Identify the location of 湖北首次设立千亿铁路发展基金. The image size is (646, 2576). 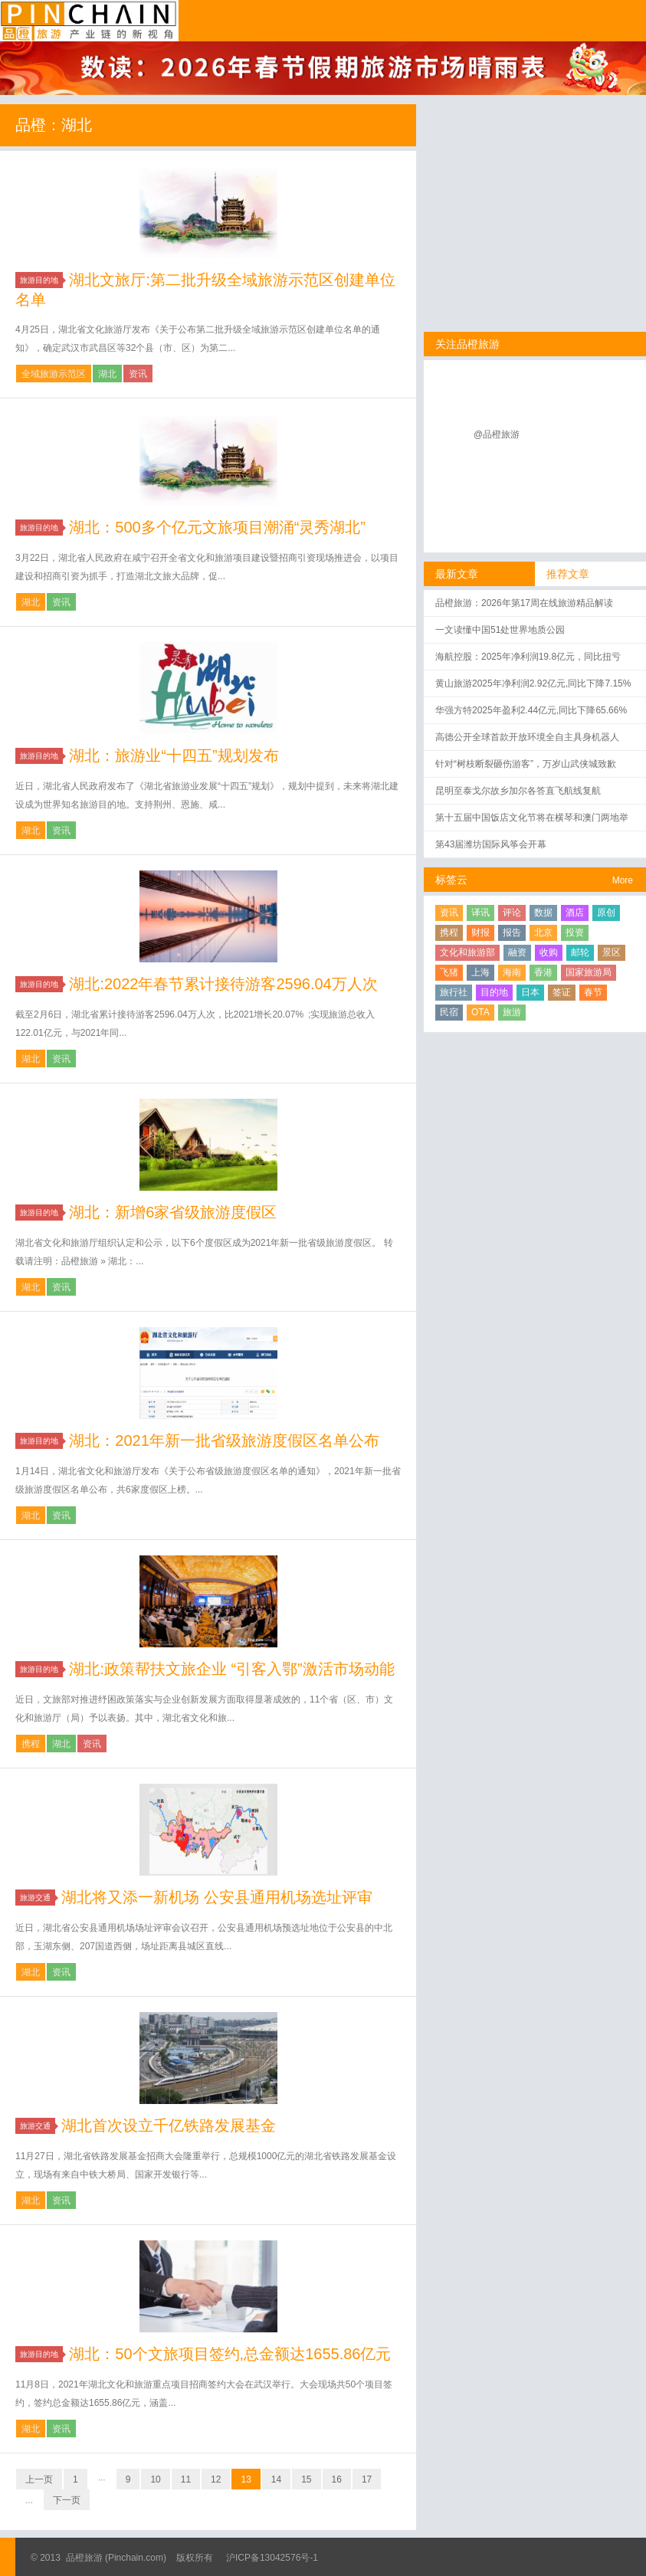
(168, 2125).